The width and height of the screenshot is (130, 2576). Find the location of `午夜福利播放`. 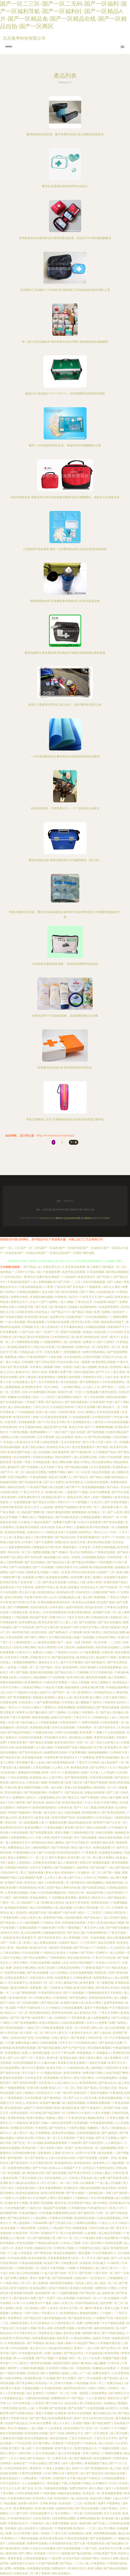

午夜福利播放 is located at coordinates (28, 2213).